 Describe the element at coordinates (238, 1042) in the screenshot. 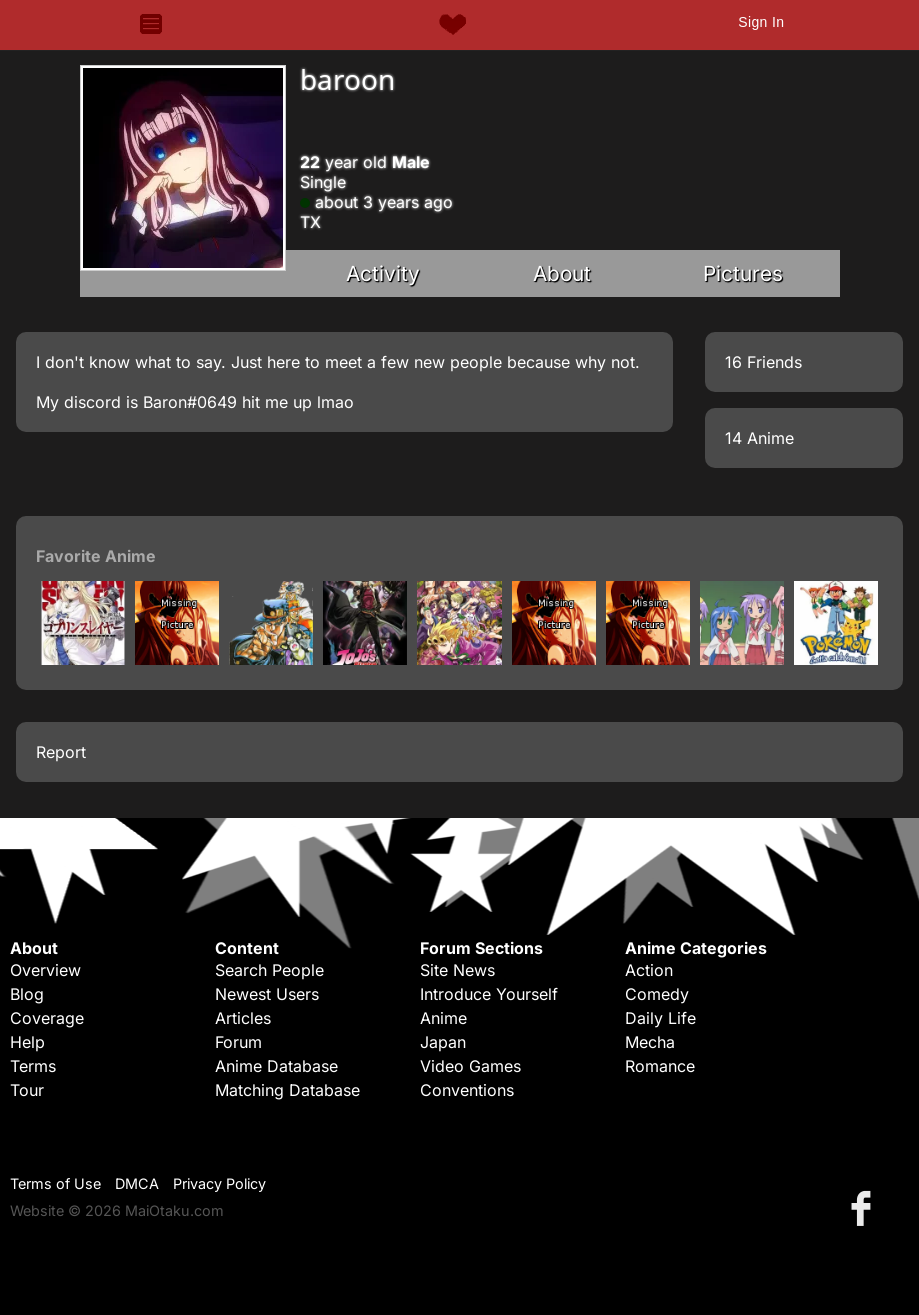

I see `Forum` at that location.